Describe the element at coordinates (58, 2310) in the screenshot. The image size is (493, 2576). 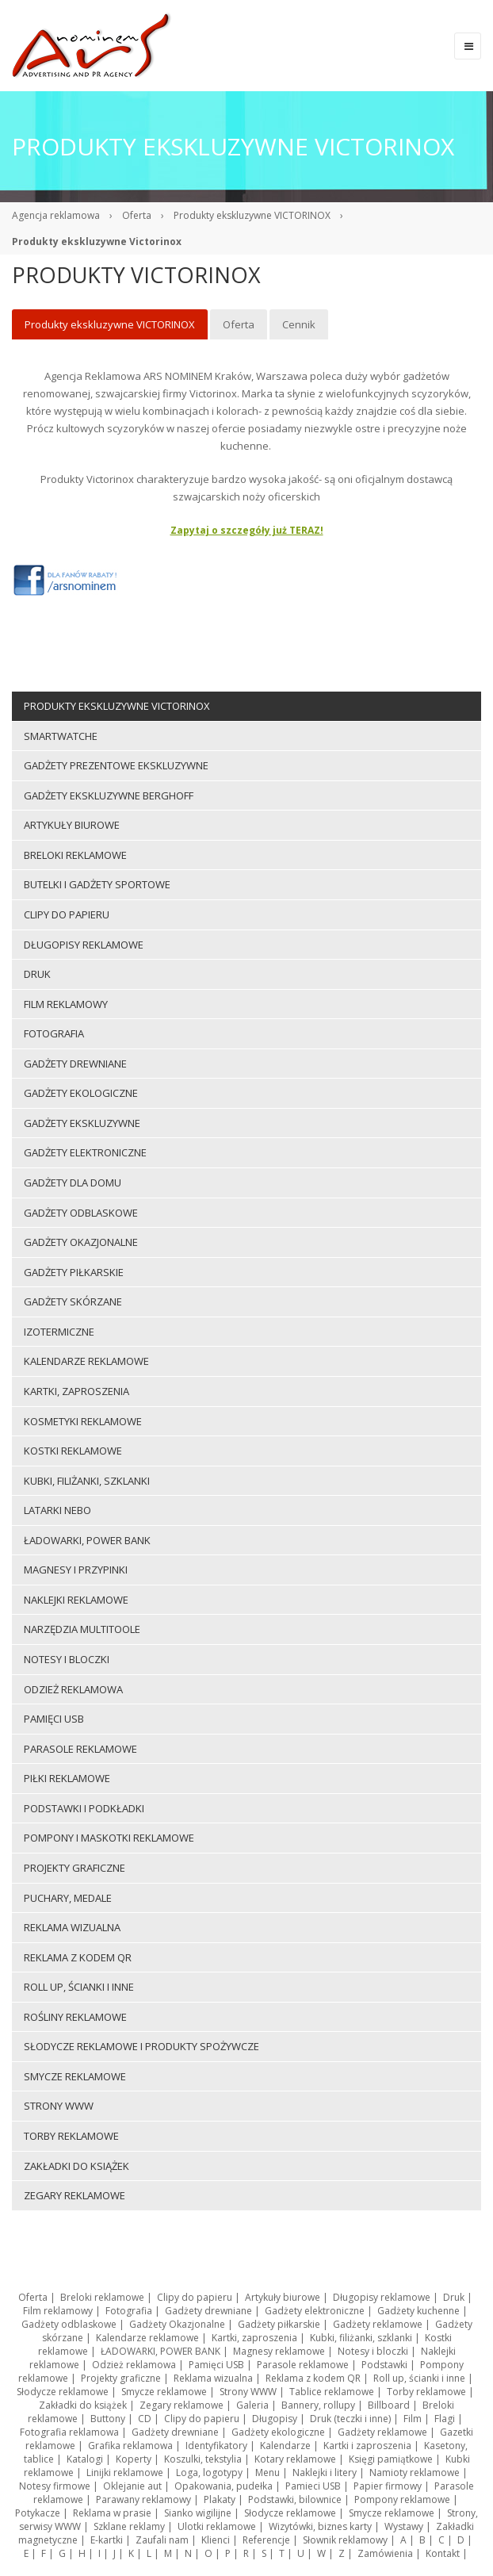
I see `Film reklamowy` at that location.